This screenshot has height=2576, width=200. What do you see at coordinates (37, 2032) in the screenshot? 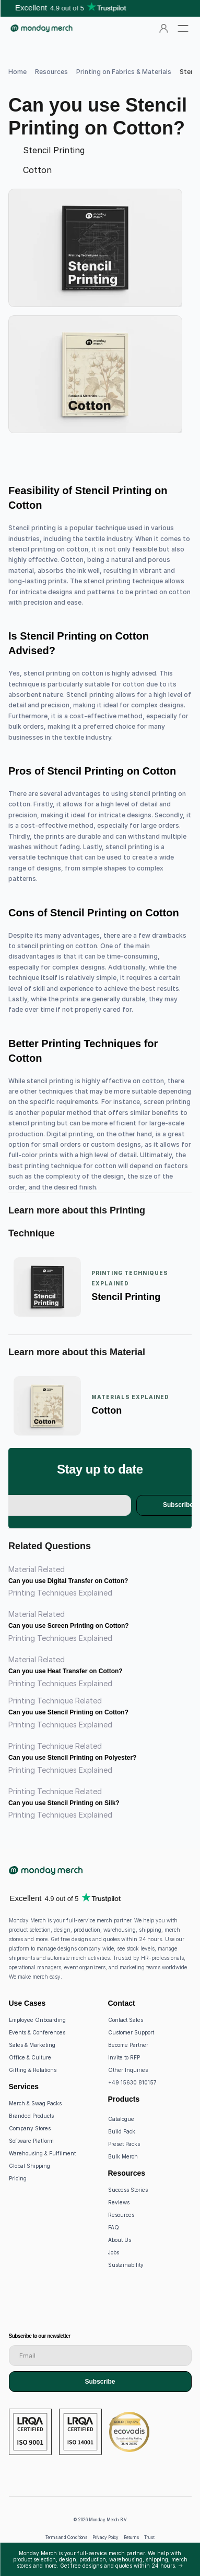
I see `Events & Conferences` at bounding box center [37, 2032].